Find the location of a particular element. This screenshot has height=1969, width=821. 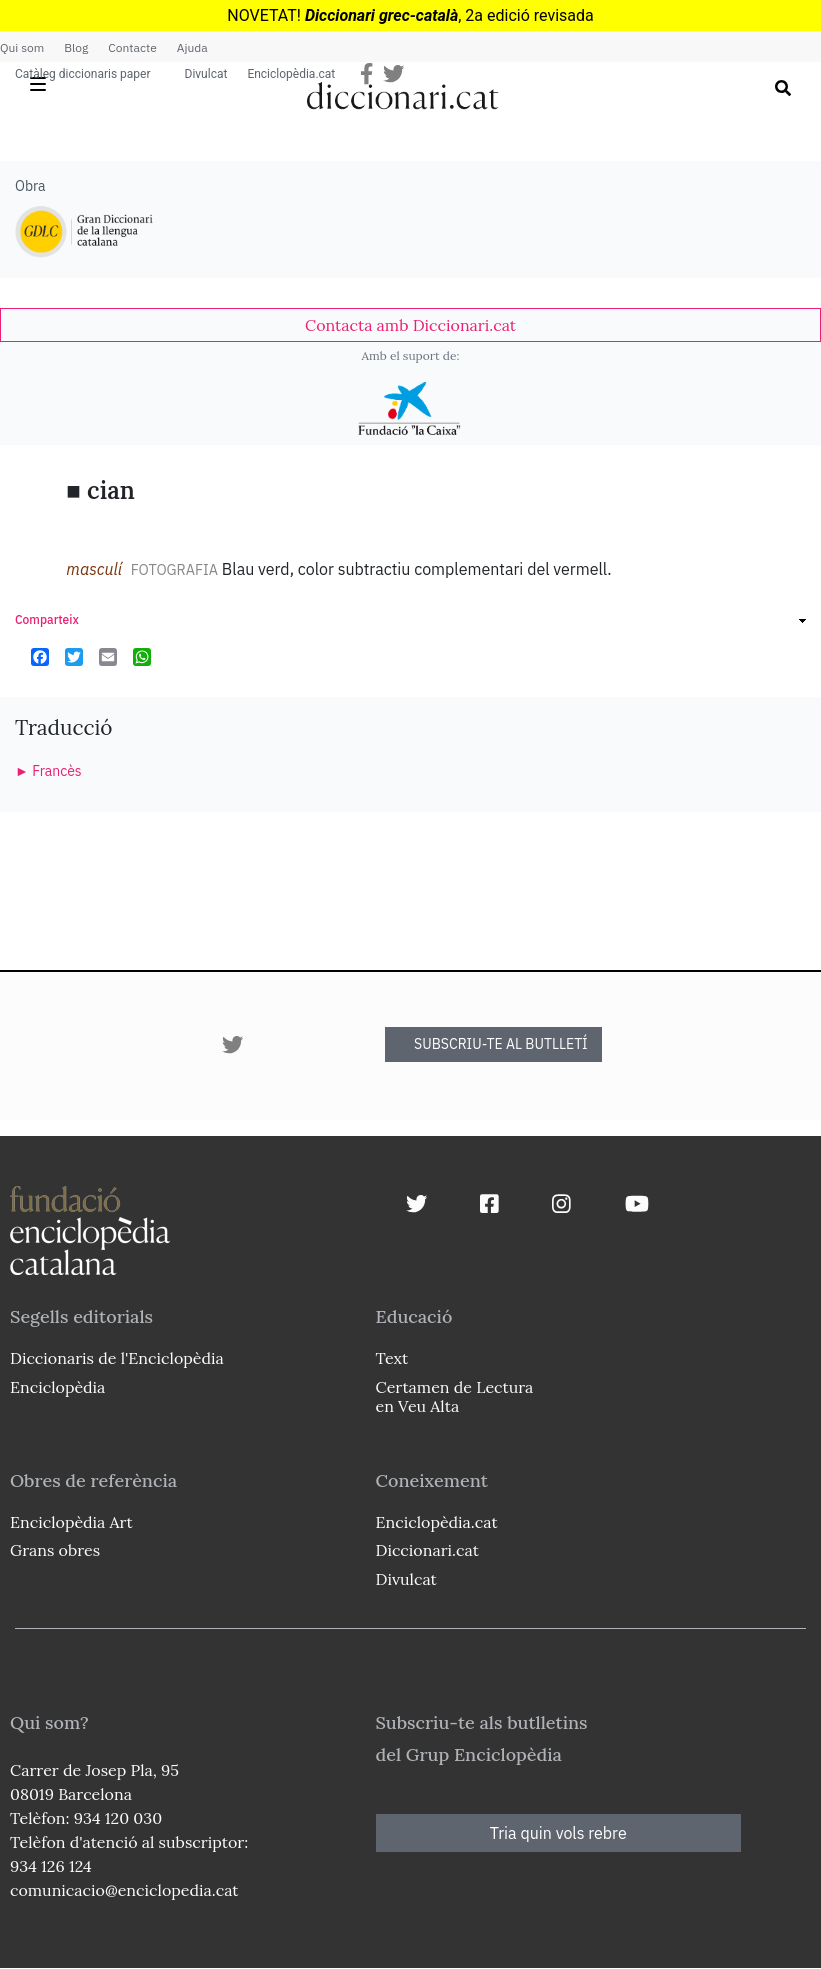

Qui som is located at coordinates (22, 47).